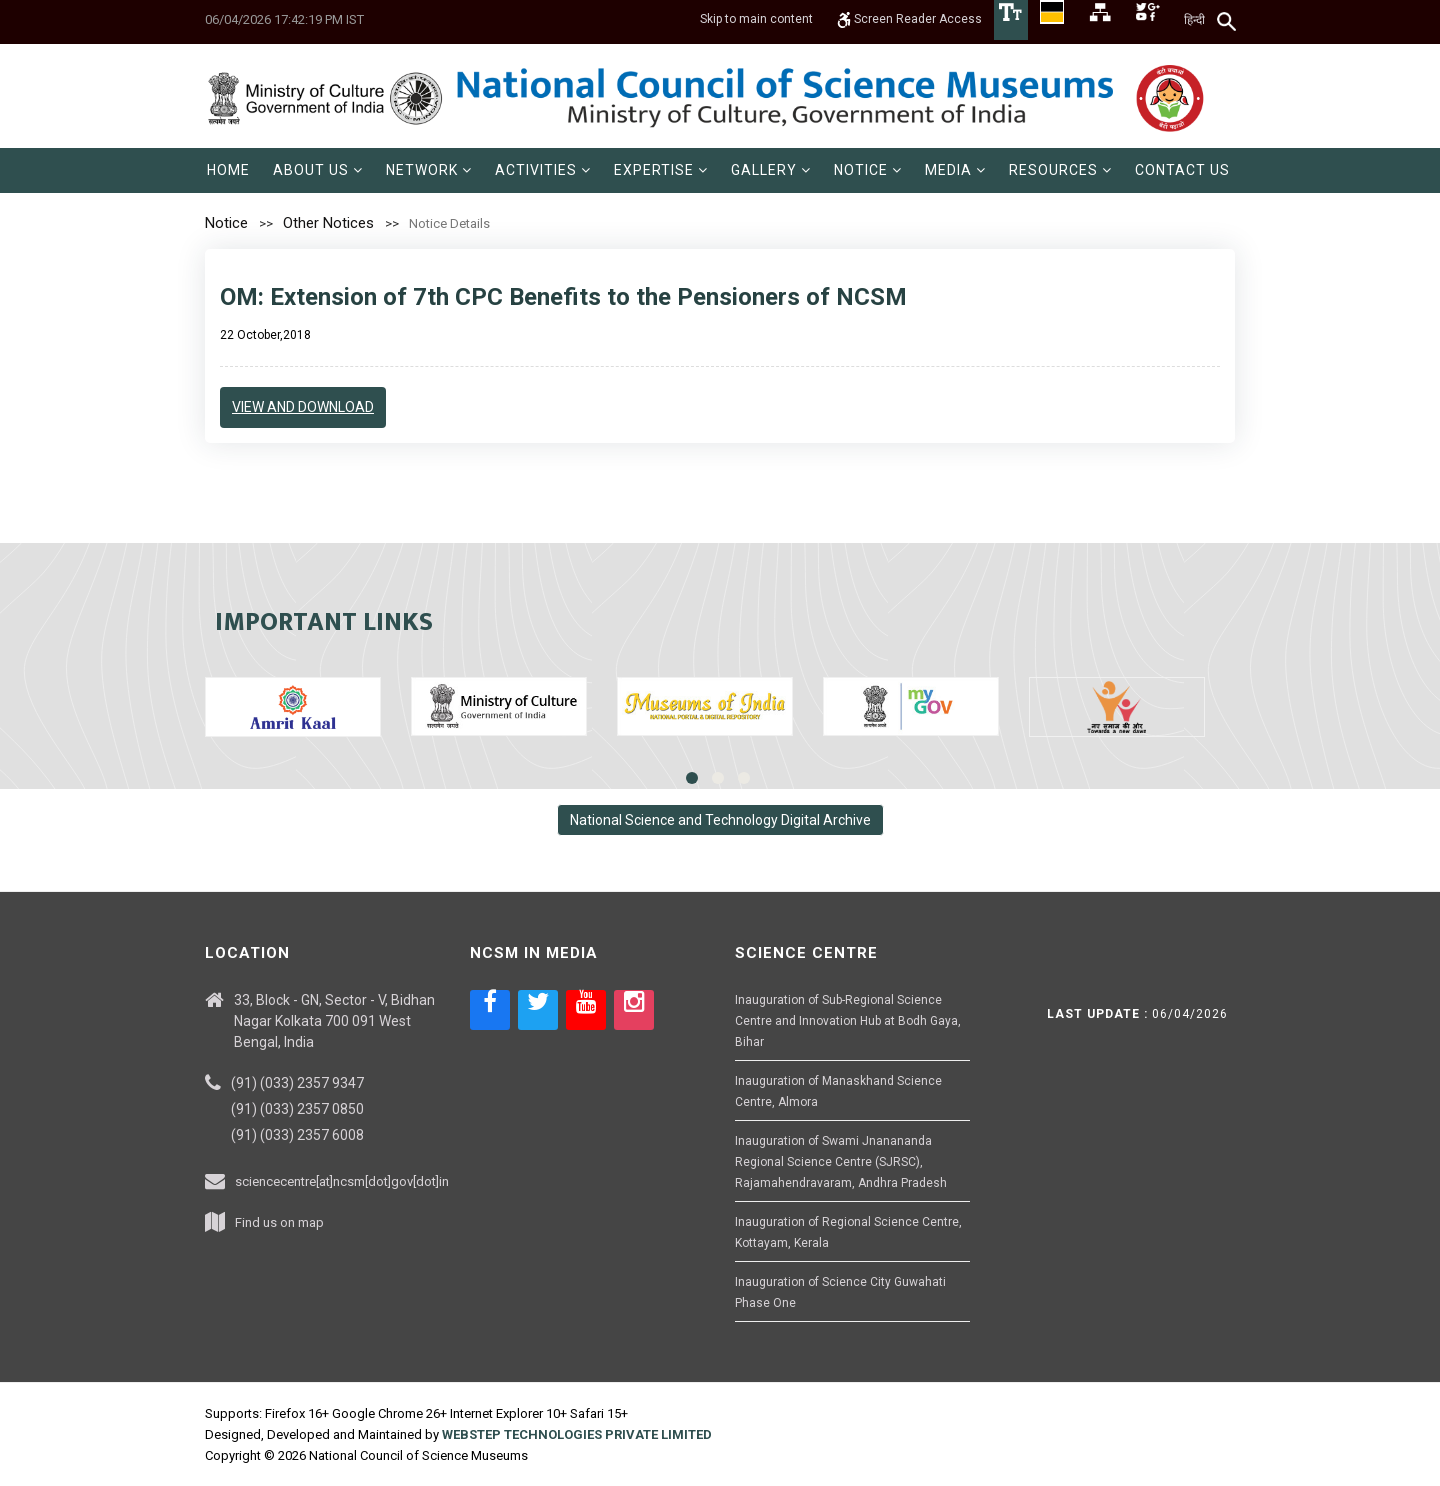 The image size is (1440, 1486). I want to click on Find us on map, so click(279, 1222).